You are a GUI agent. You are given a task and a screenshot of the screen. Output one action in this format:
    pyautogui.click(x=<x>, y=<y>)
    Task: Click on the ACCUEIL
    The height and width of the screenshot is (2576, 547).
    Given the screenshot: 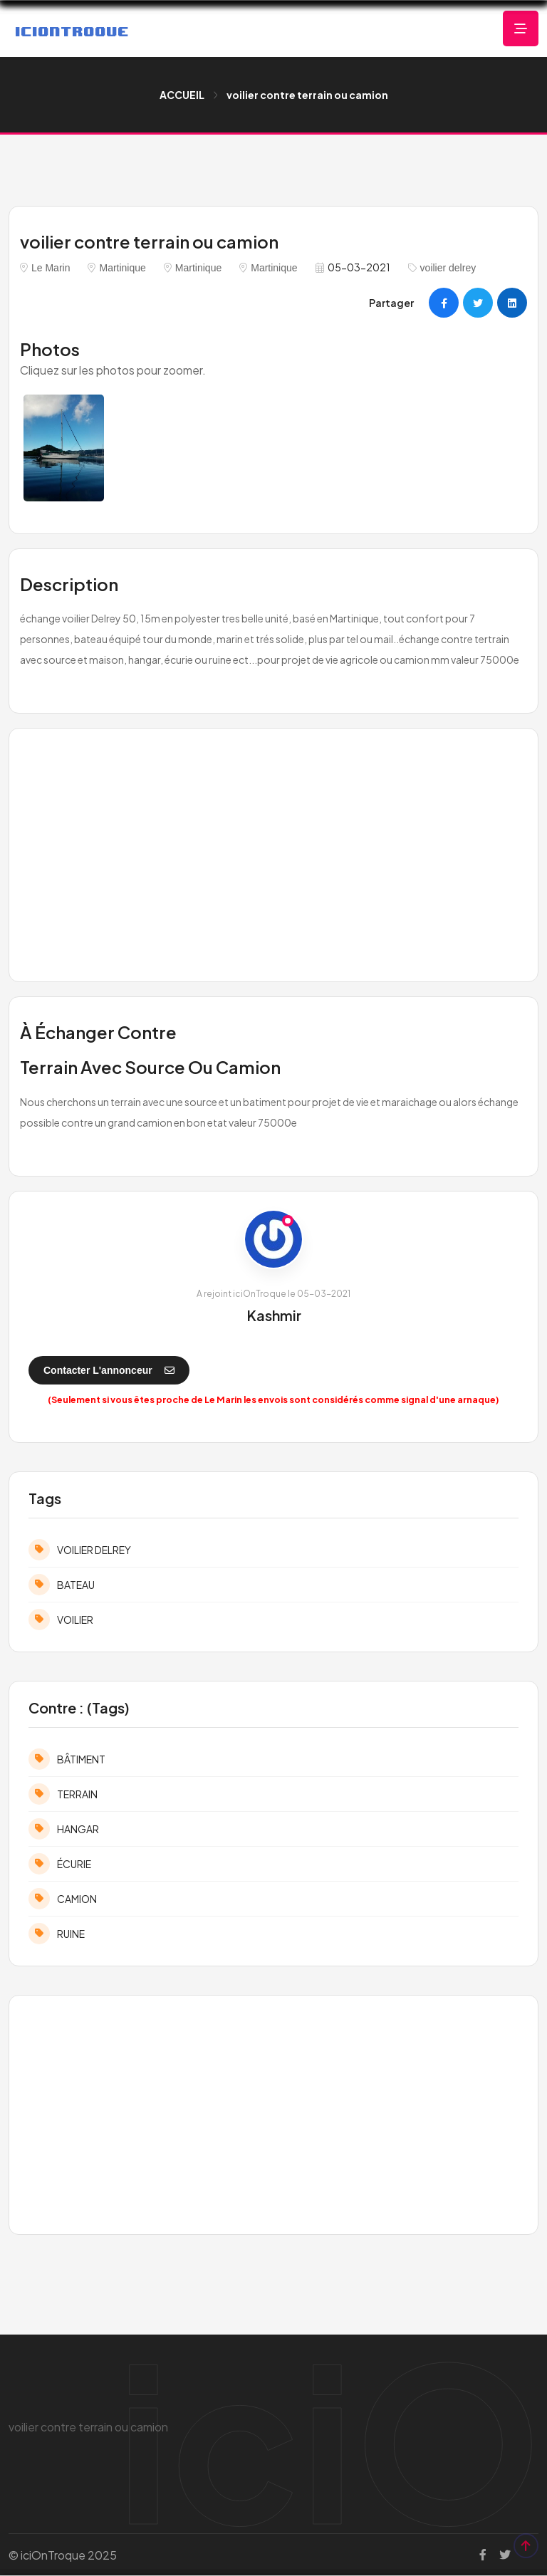 What is the action you would take?
    pyautogui.click(x=182, y=94)
    